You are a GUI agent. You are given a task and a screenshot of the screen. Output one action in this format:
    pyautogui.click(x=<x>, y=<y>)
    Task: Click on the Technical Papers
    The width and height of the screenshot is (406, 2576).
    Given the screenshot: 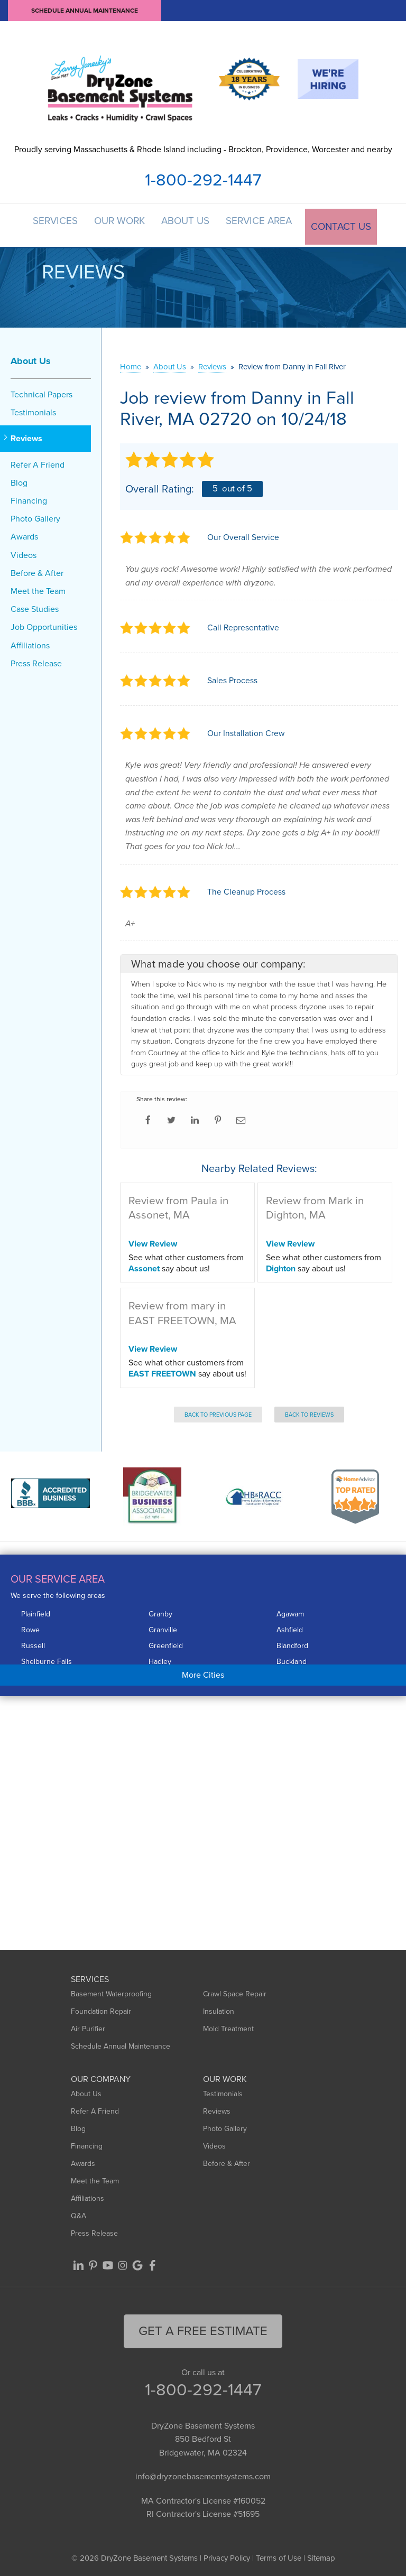 What is the action you would take?
    pyautogui.click(x=41, y=391)
    